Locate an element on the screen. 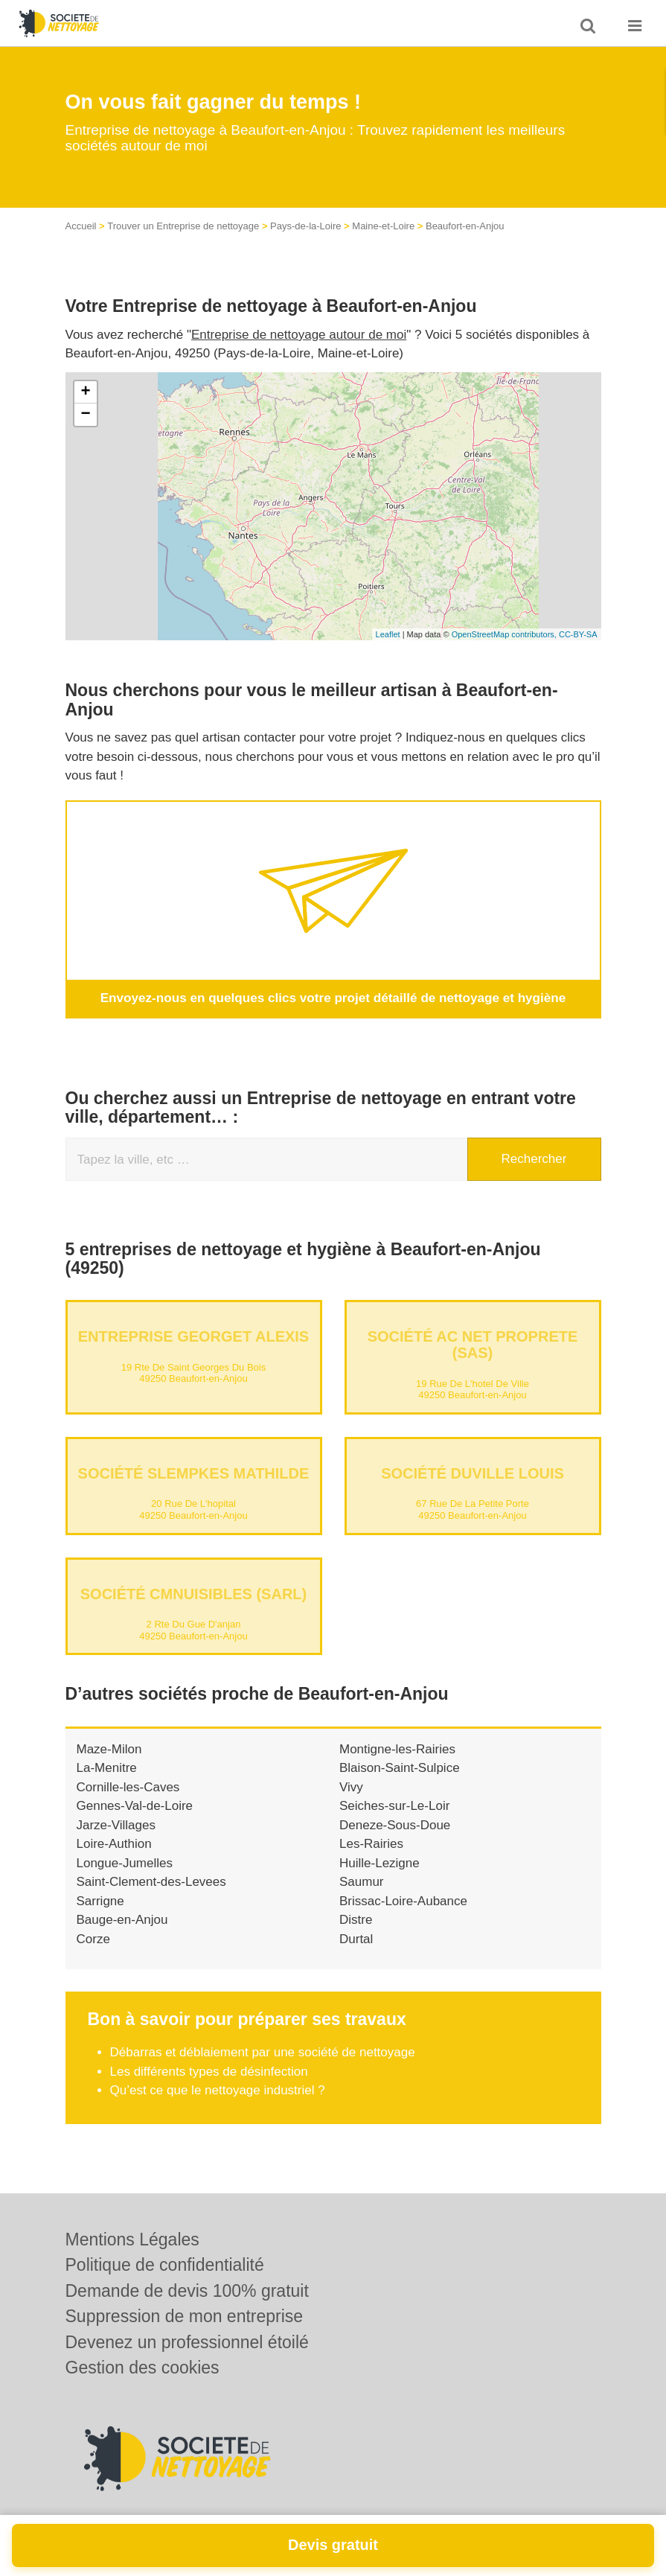 This screenshot has width=666, height=2576. Société SLEMPKES MATHILDE is located at coordinates (194, 1473).